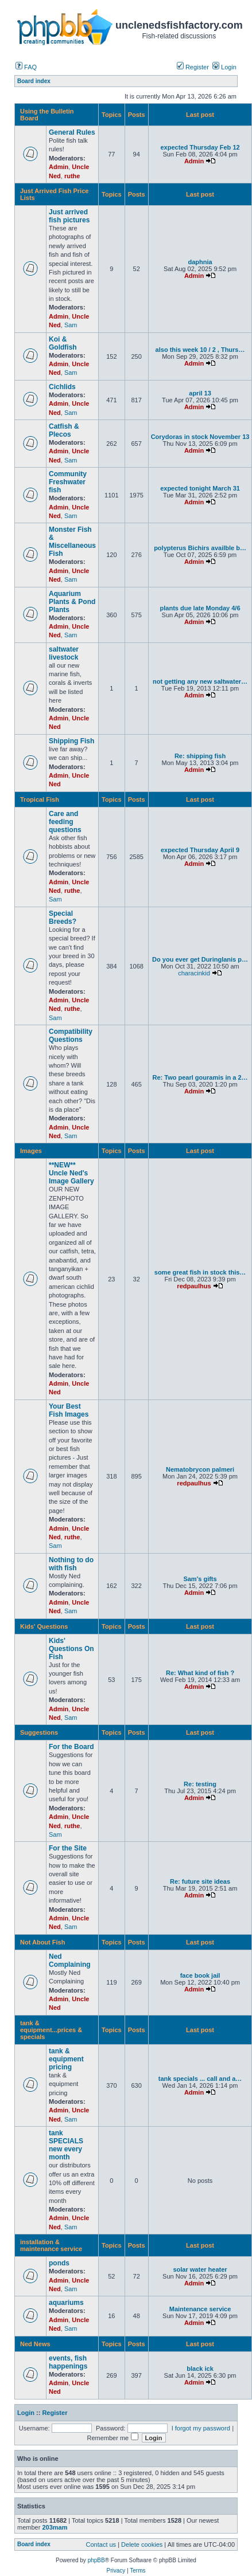  Describe the element at coordinates (66, 2059) in the screenshot. I see `tank & equipment pricing` at that location.